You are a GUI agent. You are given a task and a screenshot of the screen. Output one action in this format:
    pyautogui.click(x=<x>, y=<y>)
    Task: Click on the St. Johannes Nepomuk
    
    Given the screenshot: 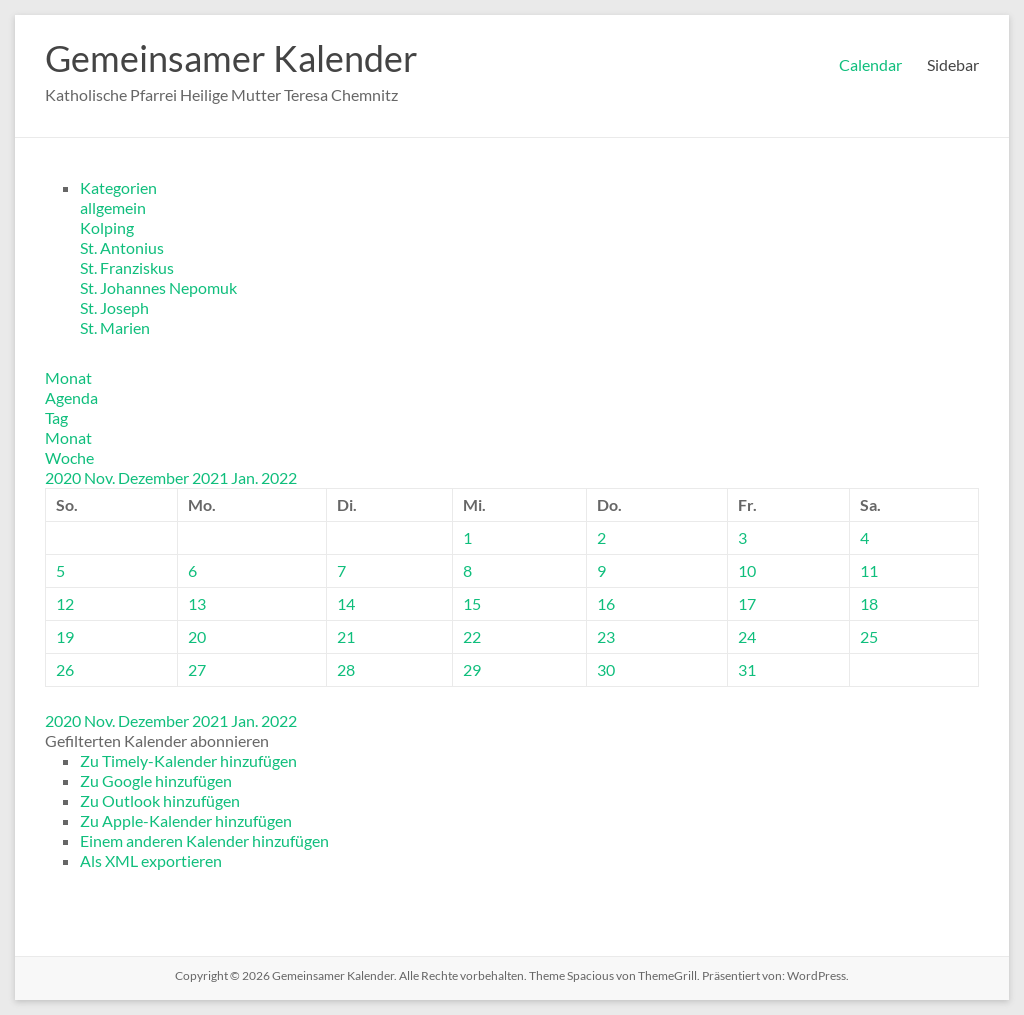 What is the action you would take?
    pyautogui.click(x=158, y=287)
    